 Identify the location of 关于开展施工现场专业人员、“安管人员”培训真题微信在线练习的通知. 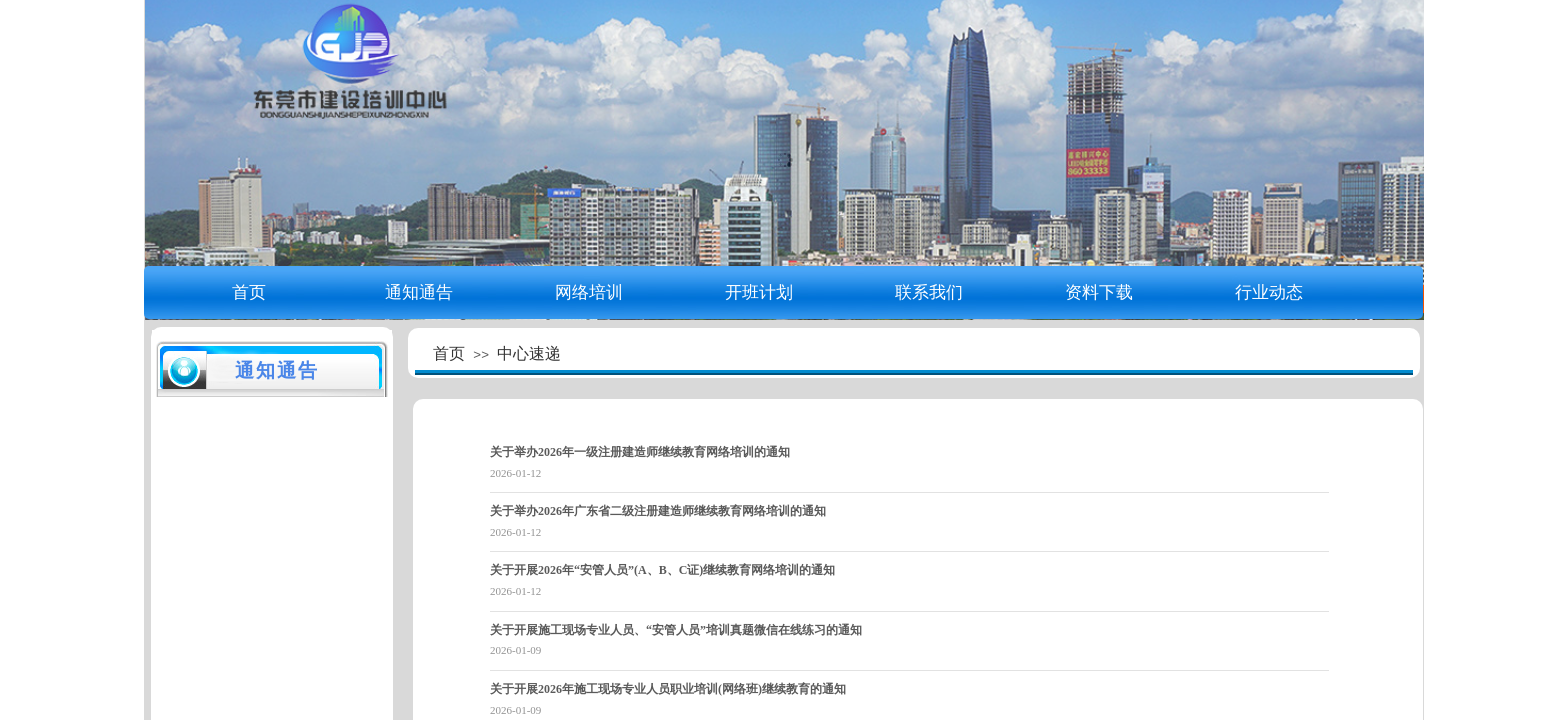
(676, 630).